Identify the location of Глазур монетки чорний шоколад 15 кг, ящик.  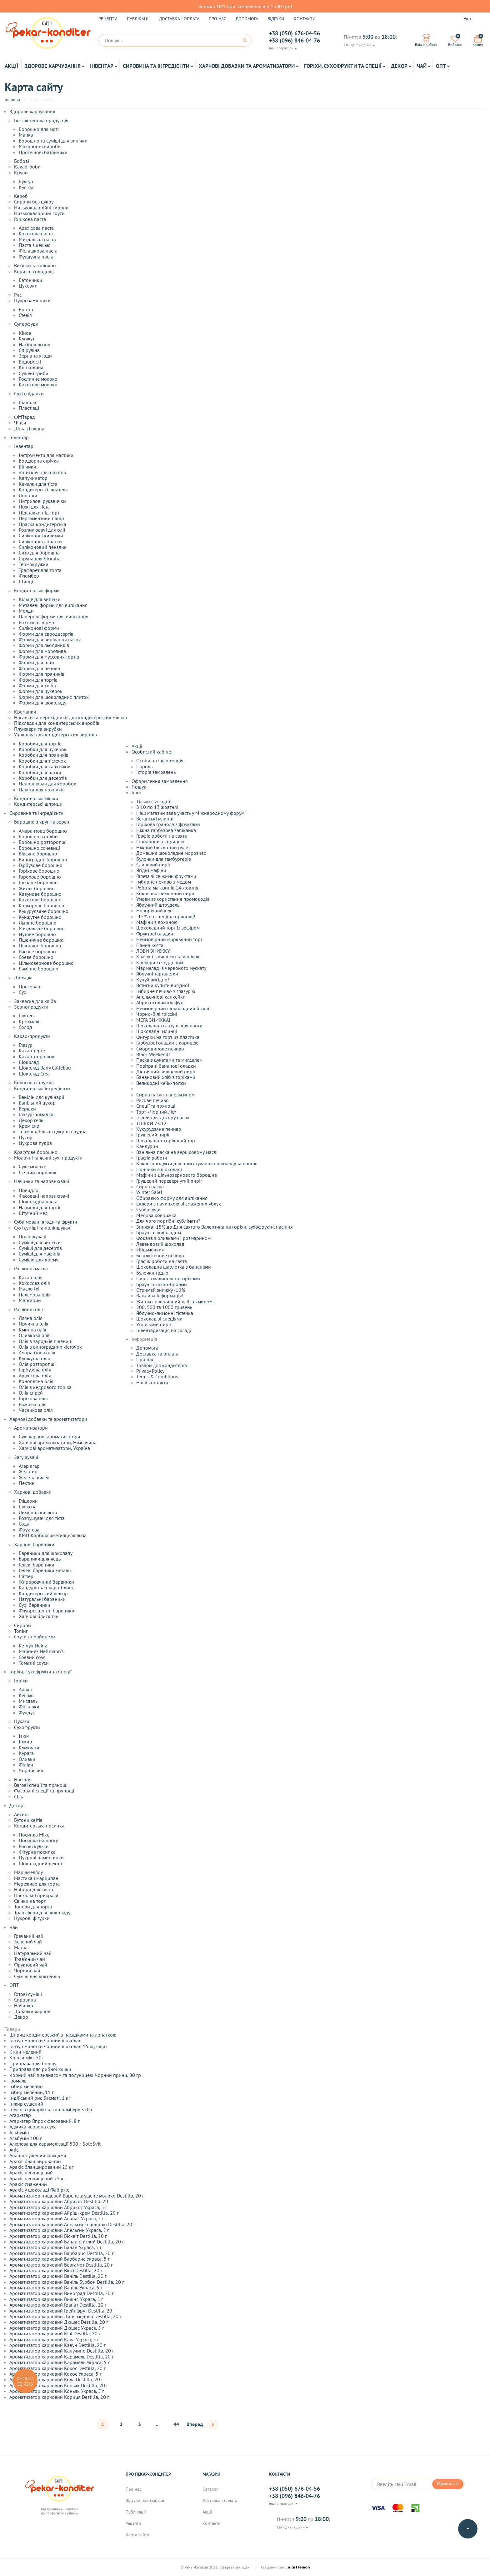
(58, 2046).